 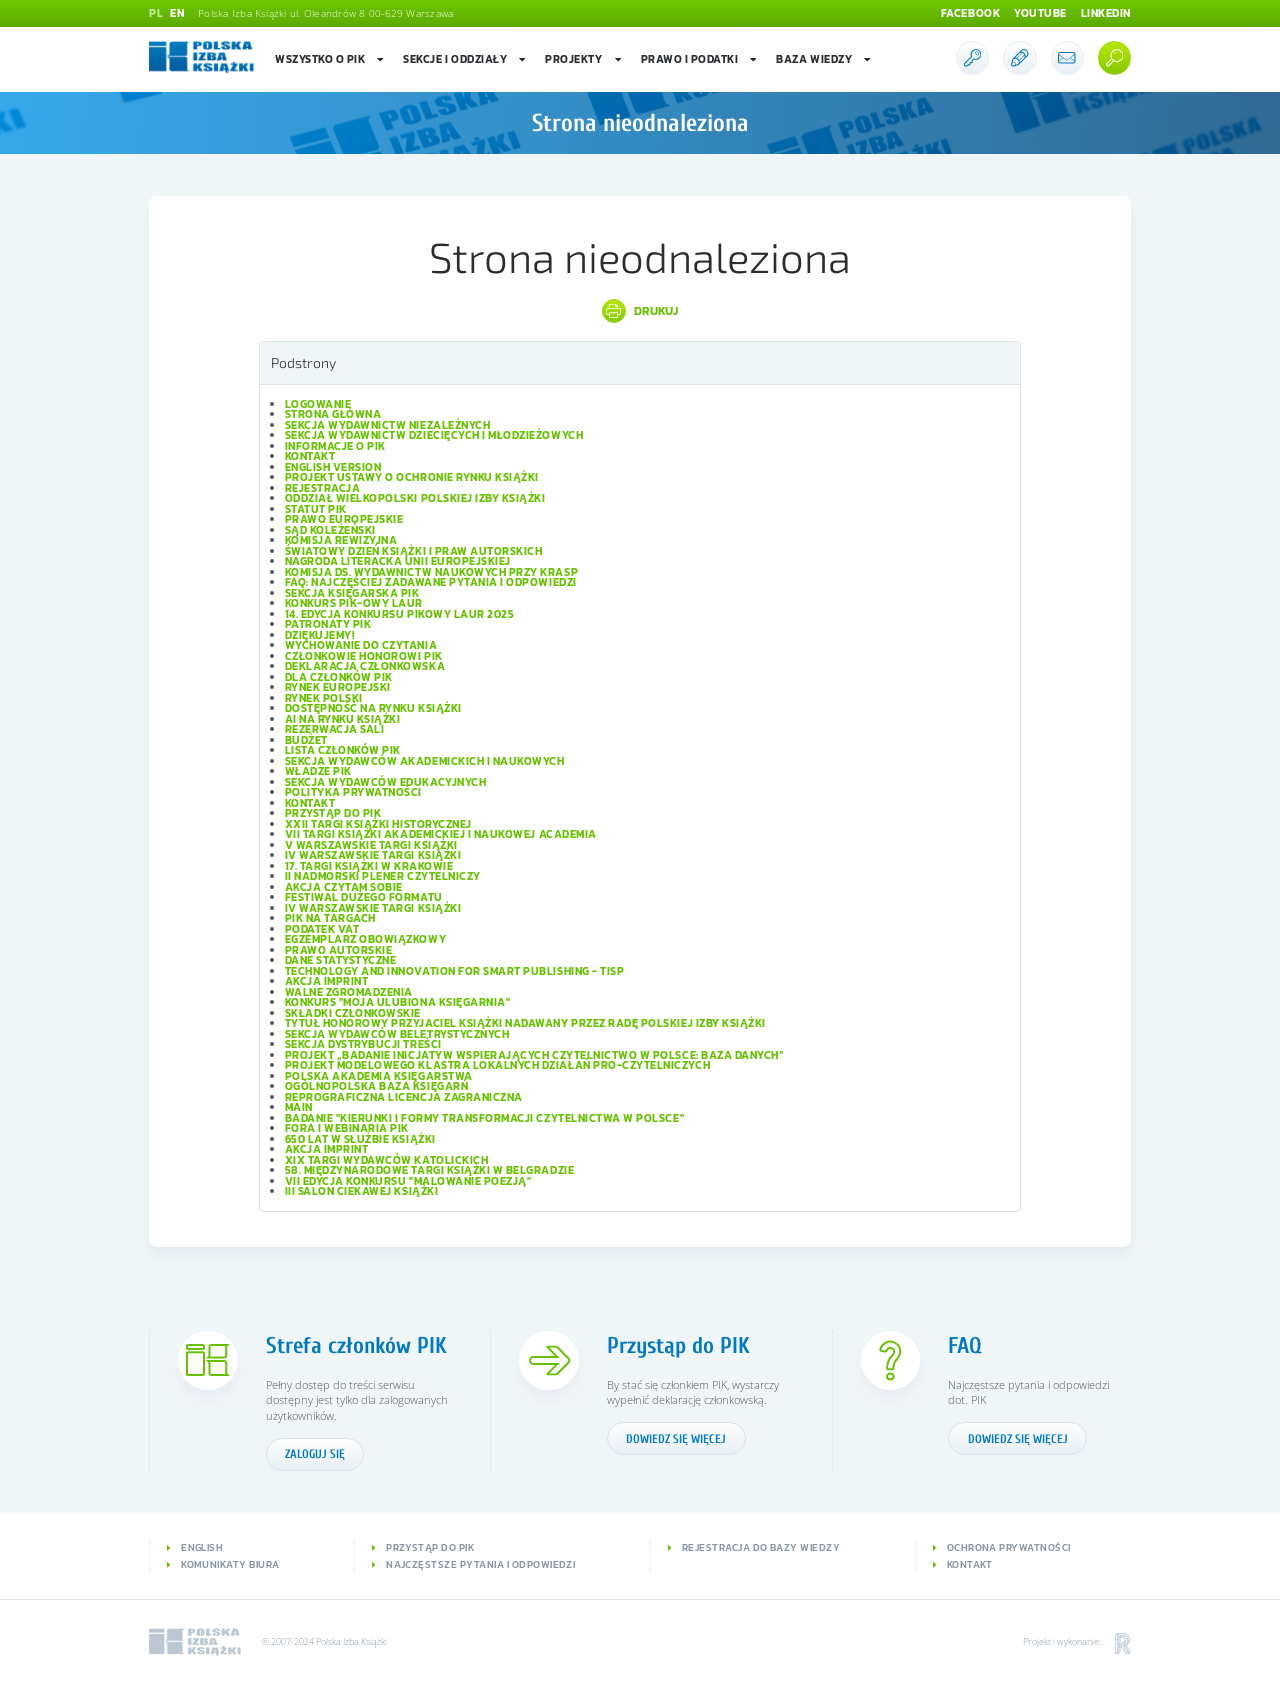 I want to click on Wszystko o PIK, so click(x=330, y=59).